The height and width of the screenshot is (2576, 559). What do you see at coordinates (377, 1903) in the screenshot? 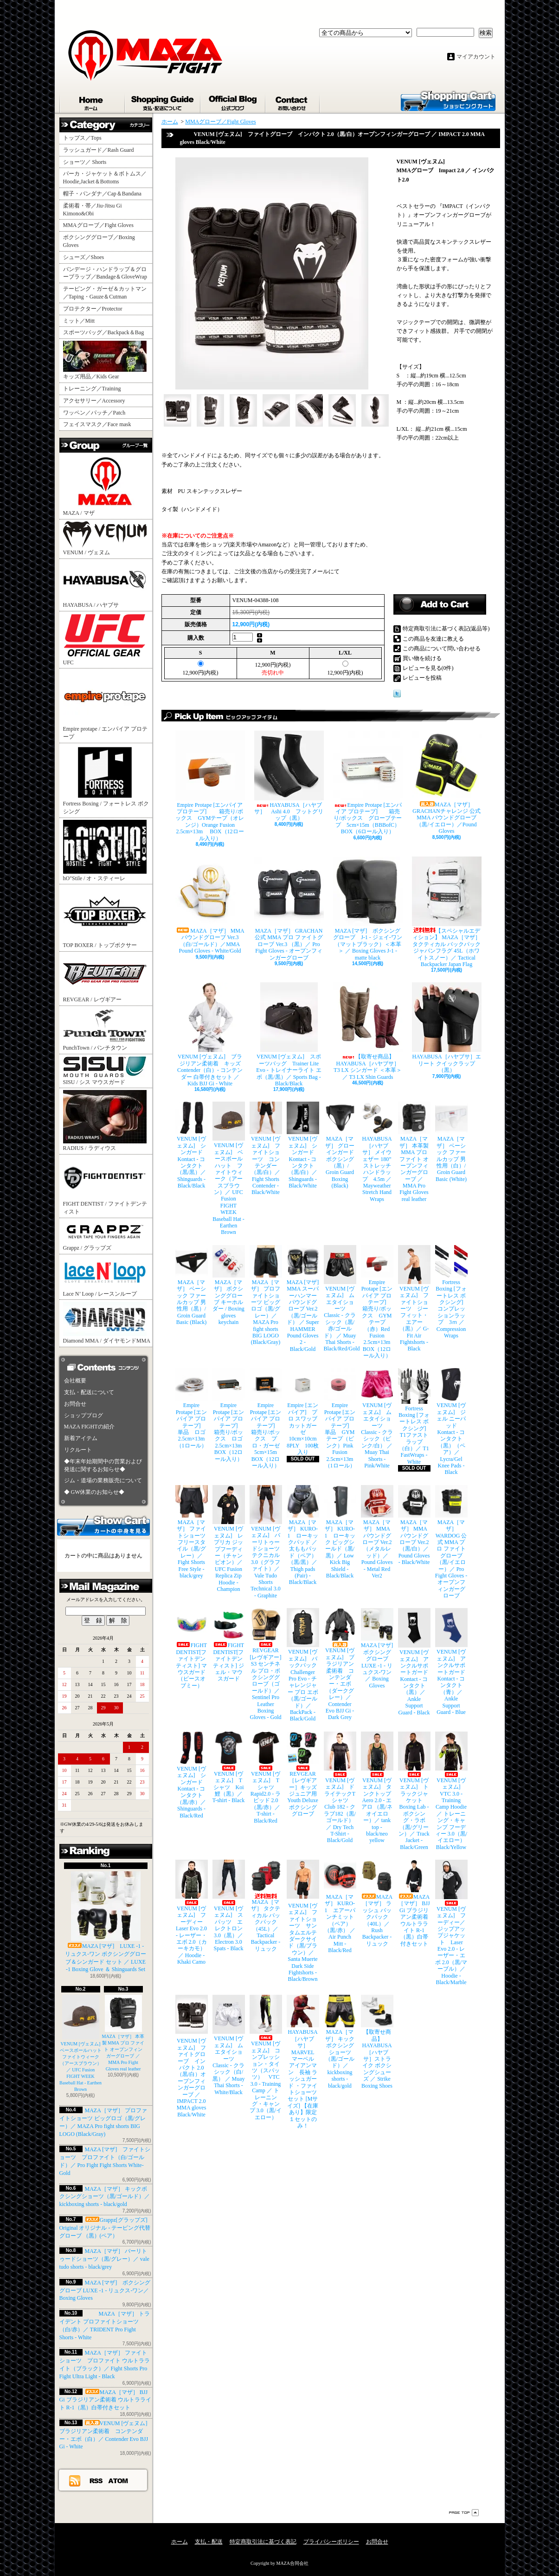
I see `MAZA［マザ］ ラッシュ バックパック（40L）／ Rush Backpacker - リュック` at bounding box center [377, 1903].